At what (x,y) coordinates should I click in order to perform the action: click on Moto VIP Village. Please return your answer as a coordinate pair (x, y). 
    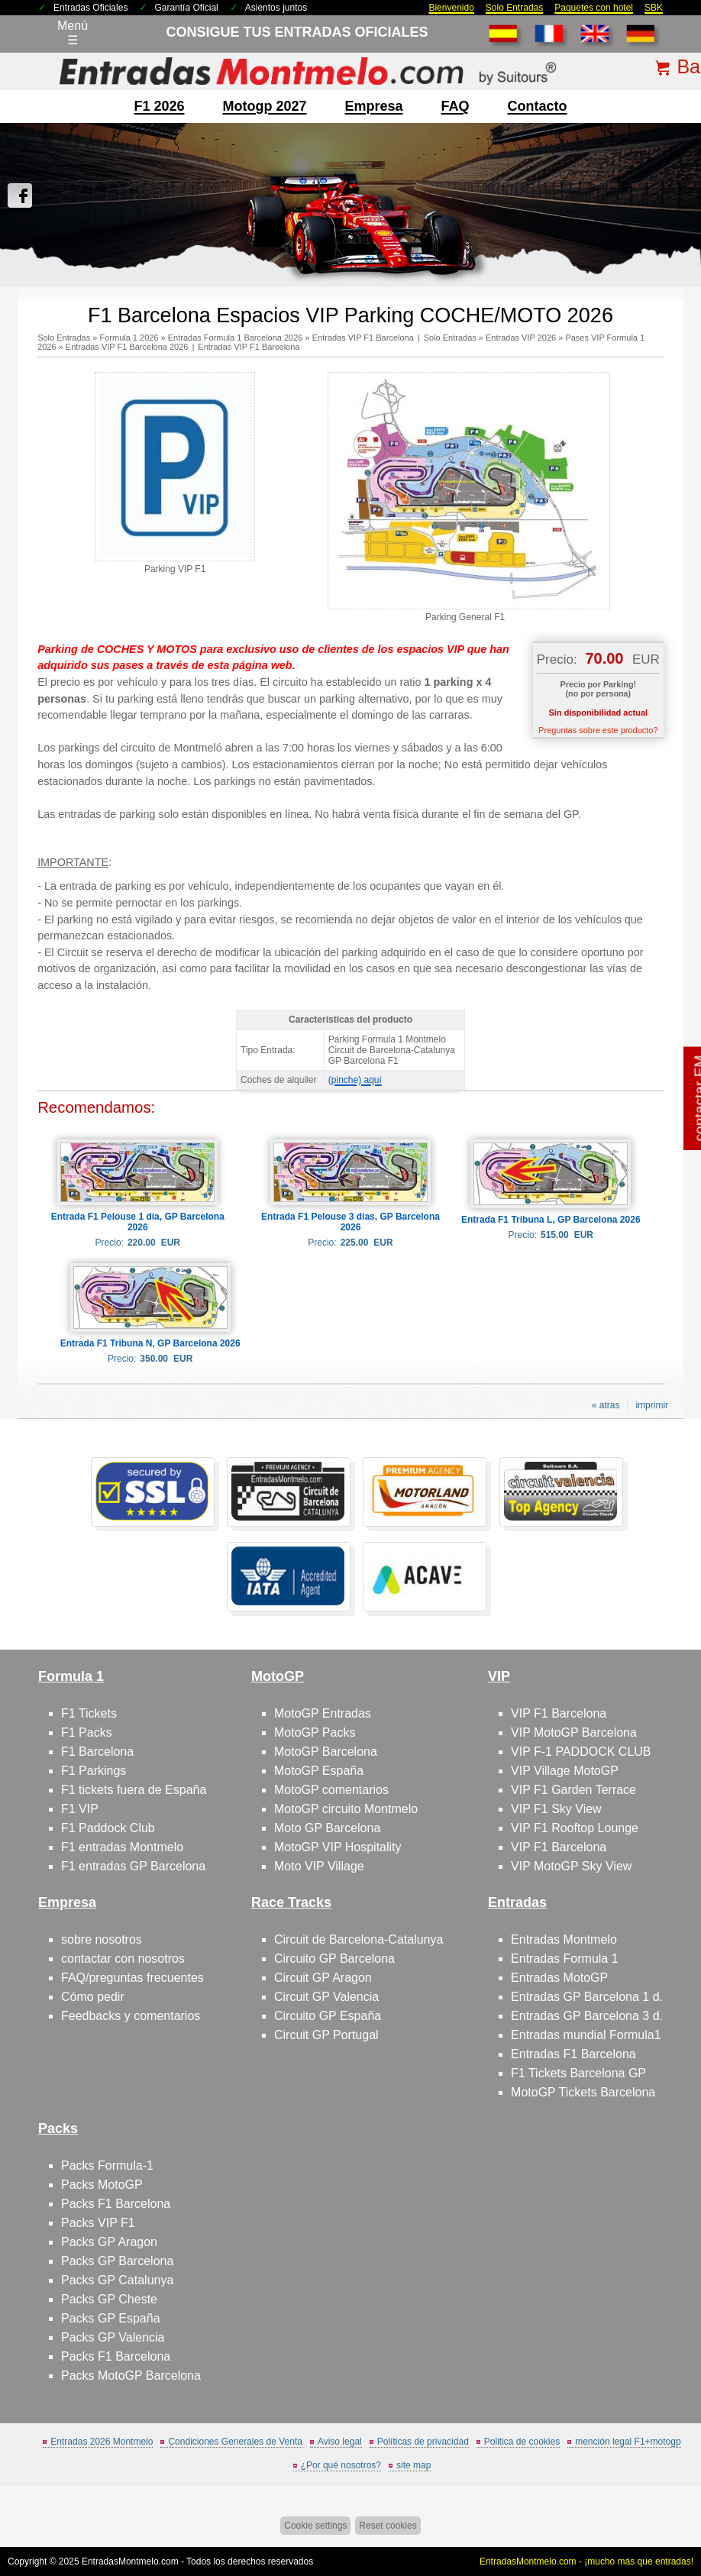
    Looking at the image, I should click on (319, 1866).